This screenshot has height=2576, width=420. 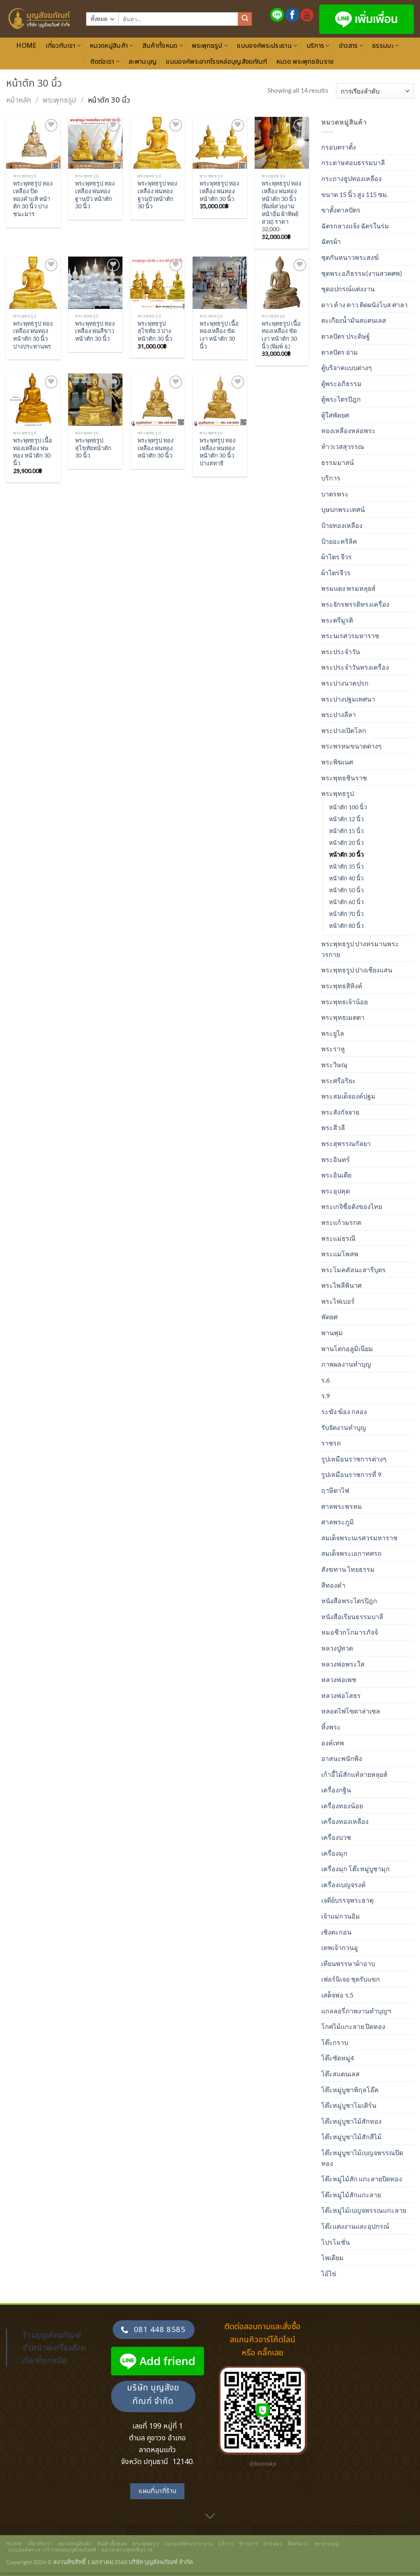 I want to click on กระถางธูปทองเหลือง, so click(x=351, y=178).